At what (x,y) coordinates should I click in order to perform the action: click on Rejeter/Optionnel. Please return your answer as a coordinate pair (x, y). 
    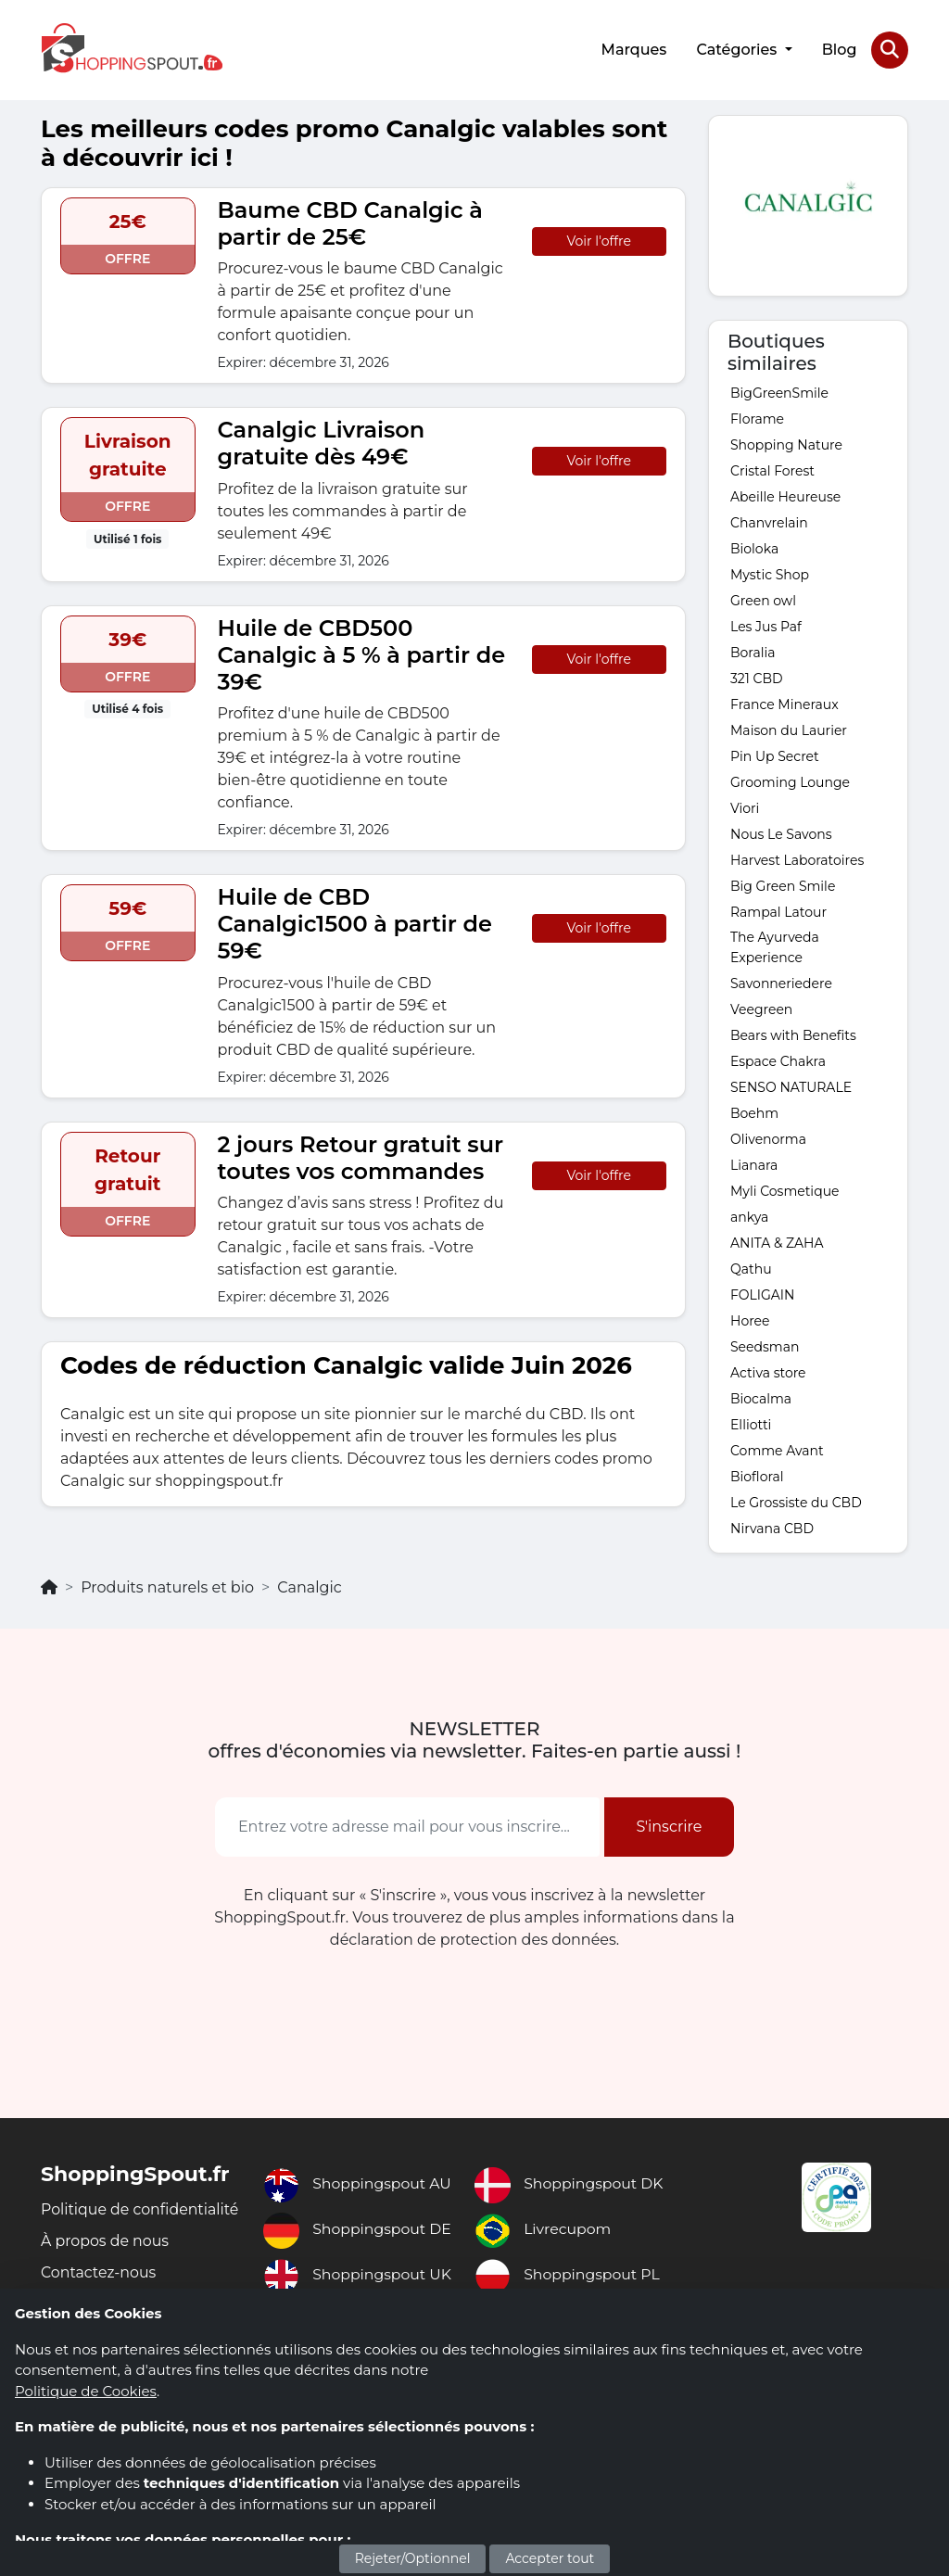
    Looking at the image, I should click on (413, 2558).